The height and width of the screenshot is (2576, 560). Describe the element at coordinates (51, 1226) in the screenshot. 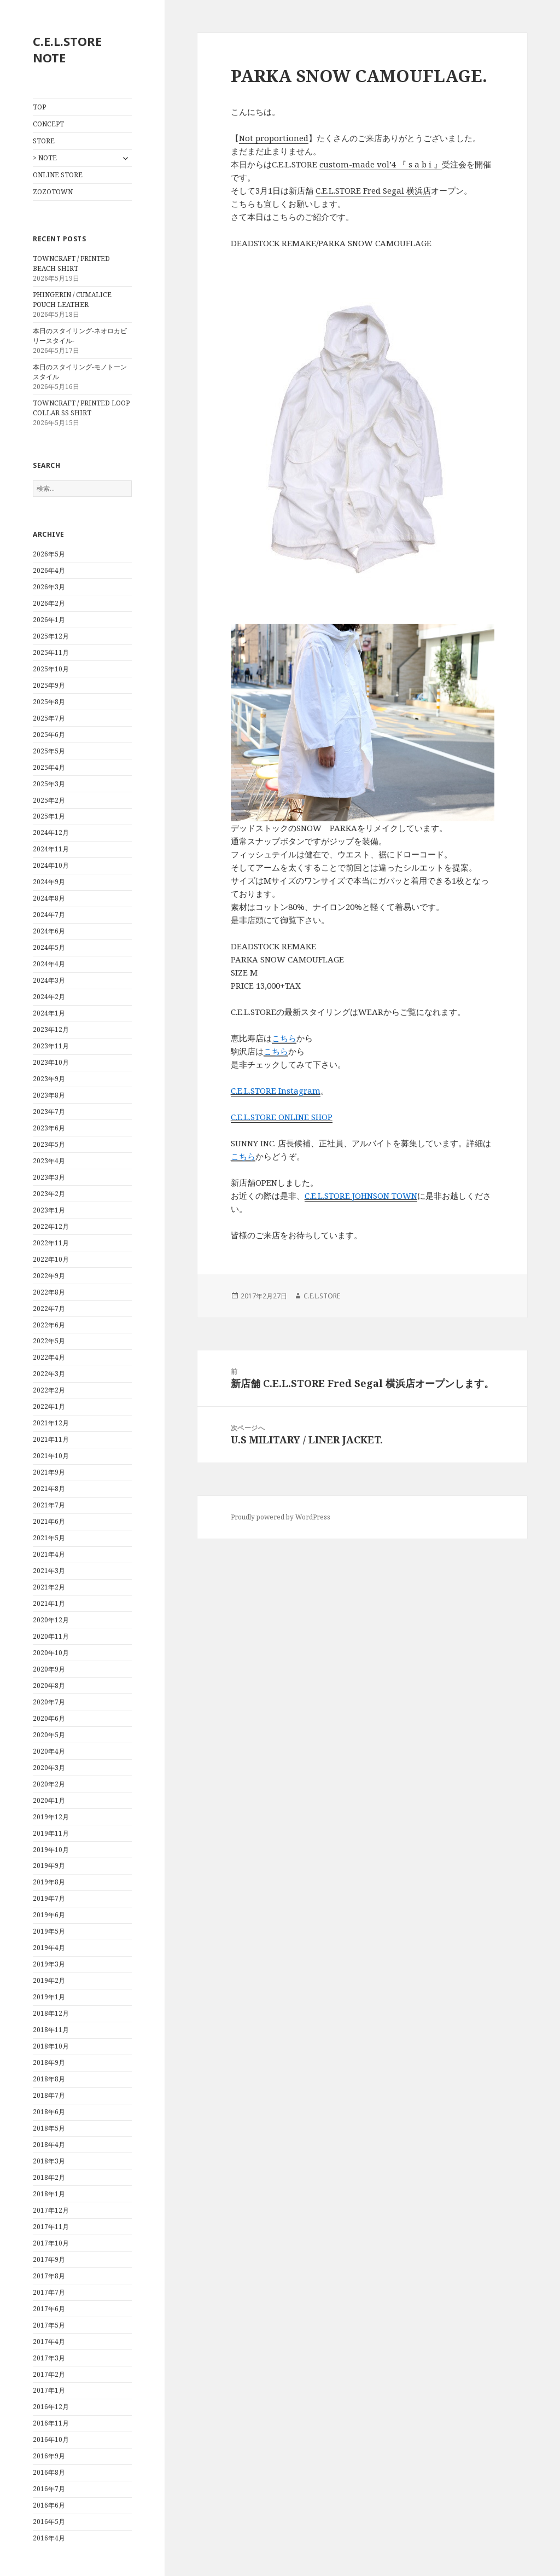

I see `2022年12月` at that location.